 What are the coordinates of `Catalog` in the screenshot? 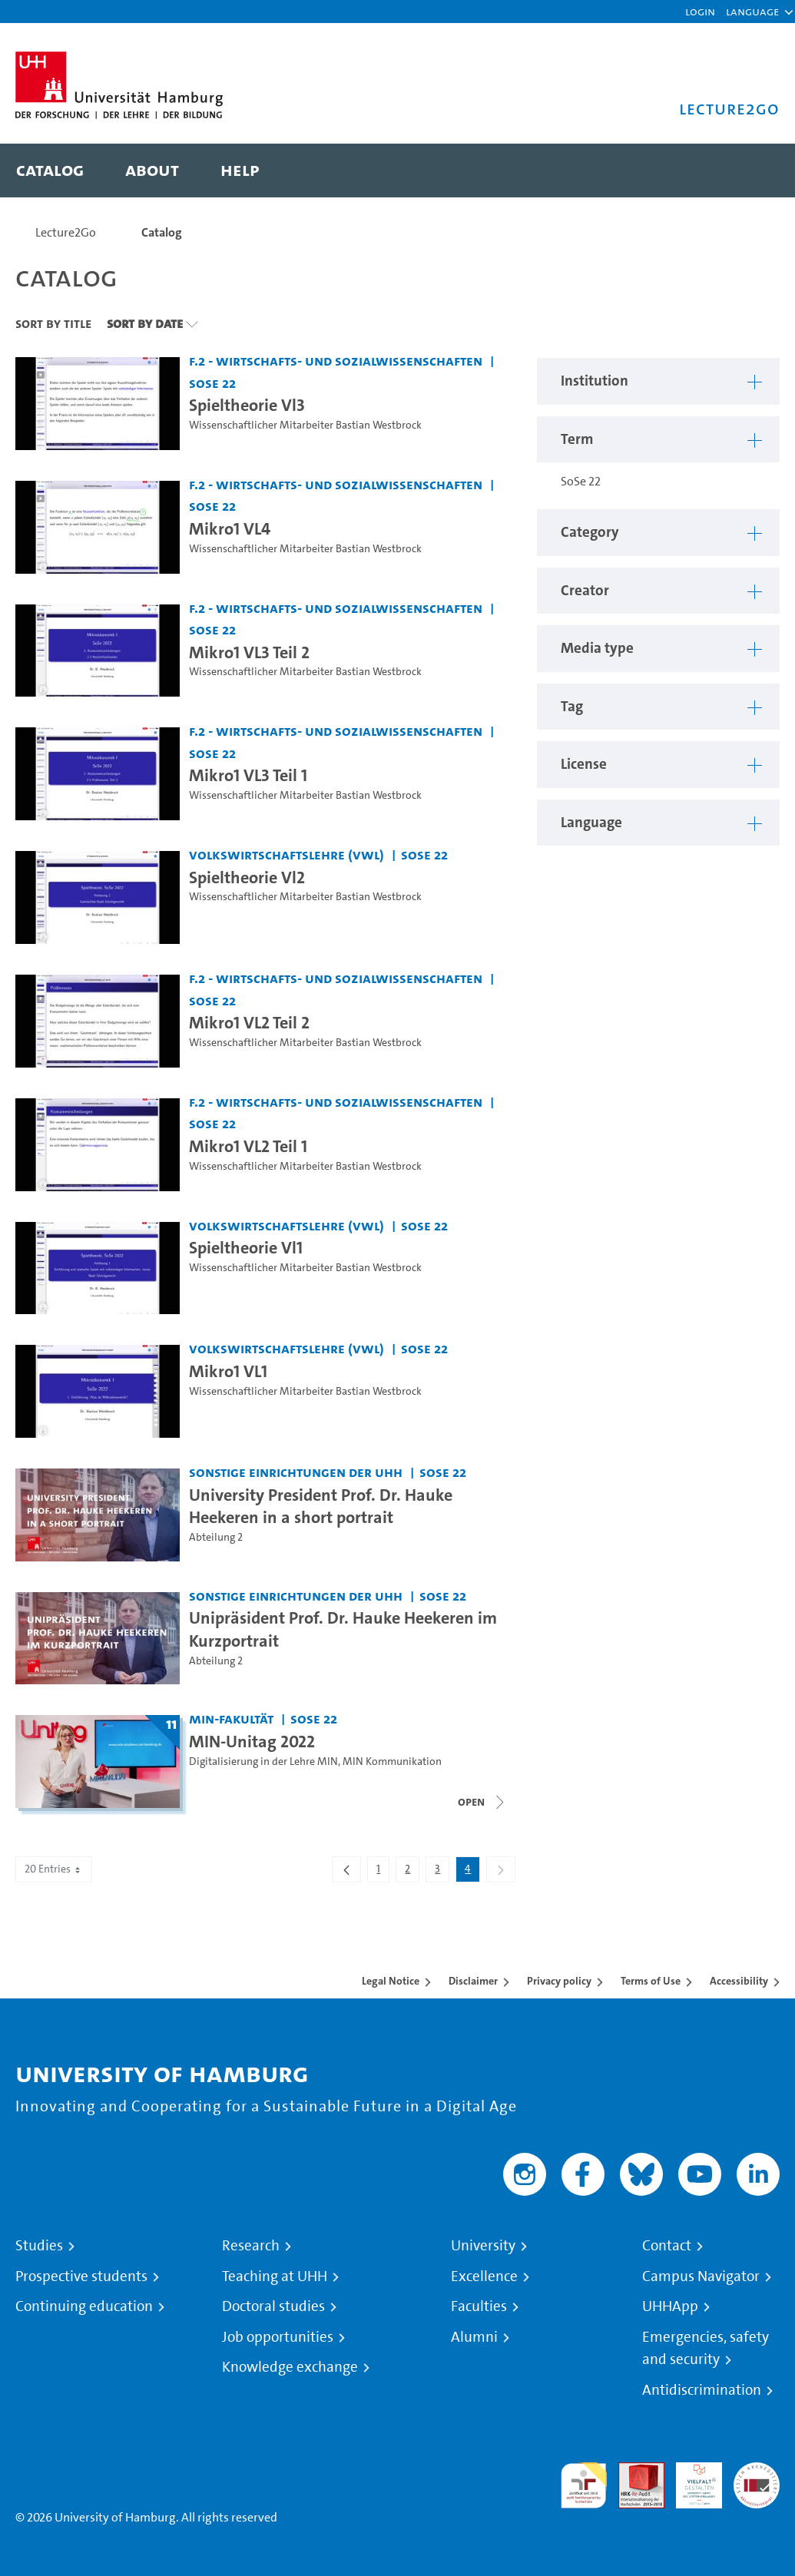 It's located at (161, 232).